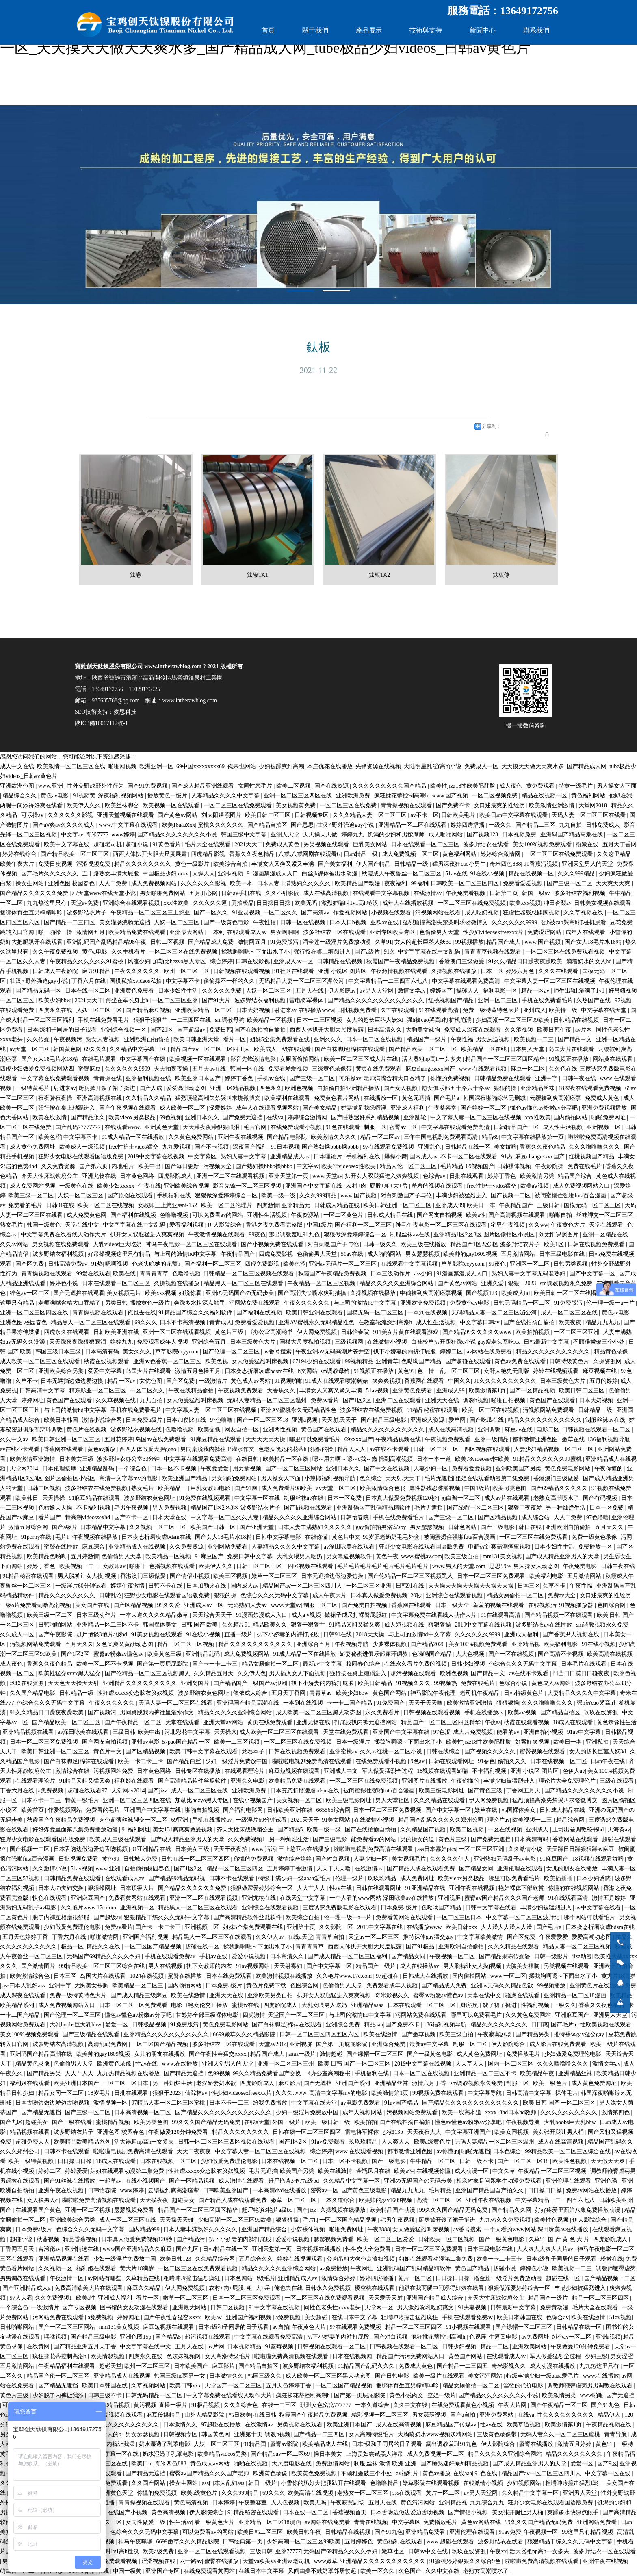  What do you see at coordinates (91, 1849) in the screenshot?
I see `日本舌吻边做边爱边舌吻视频` at bounding box center [91, 1849].